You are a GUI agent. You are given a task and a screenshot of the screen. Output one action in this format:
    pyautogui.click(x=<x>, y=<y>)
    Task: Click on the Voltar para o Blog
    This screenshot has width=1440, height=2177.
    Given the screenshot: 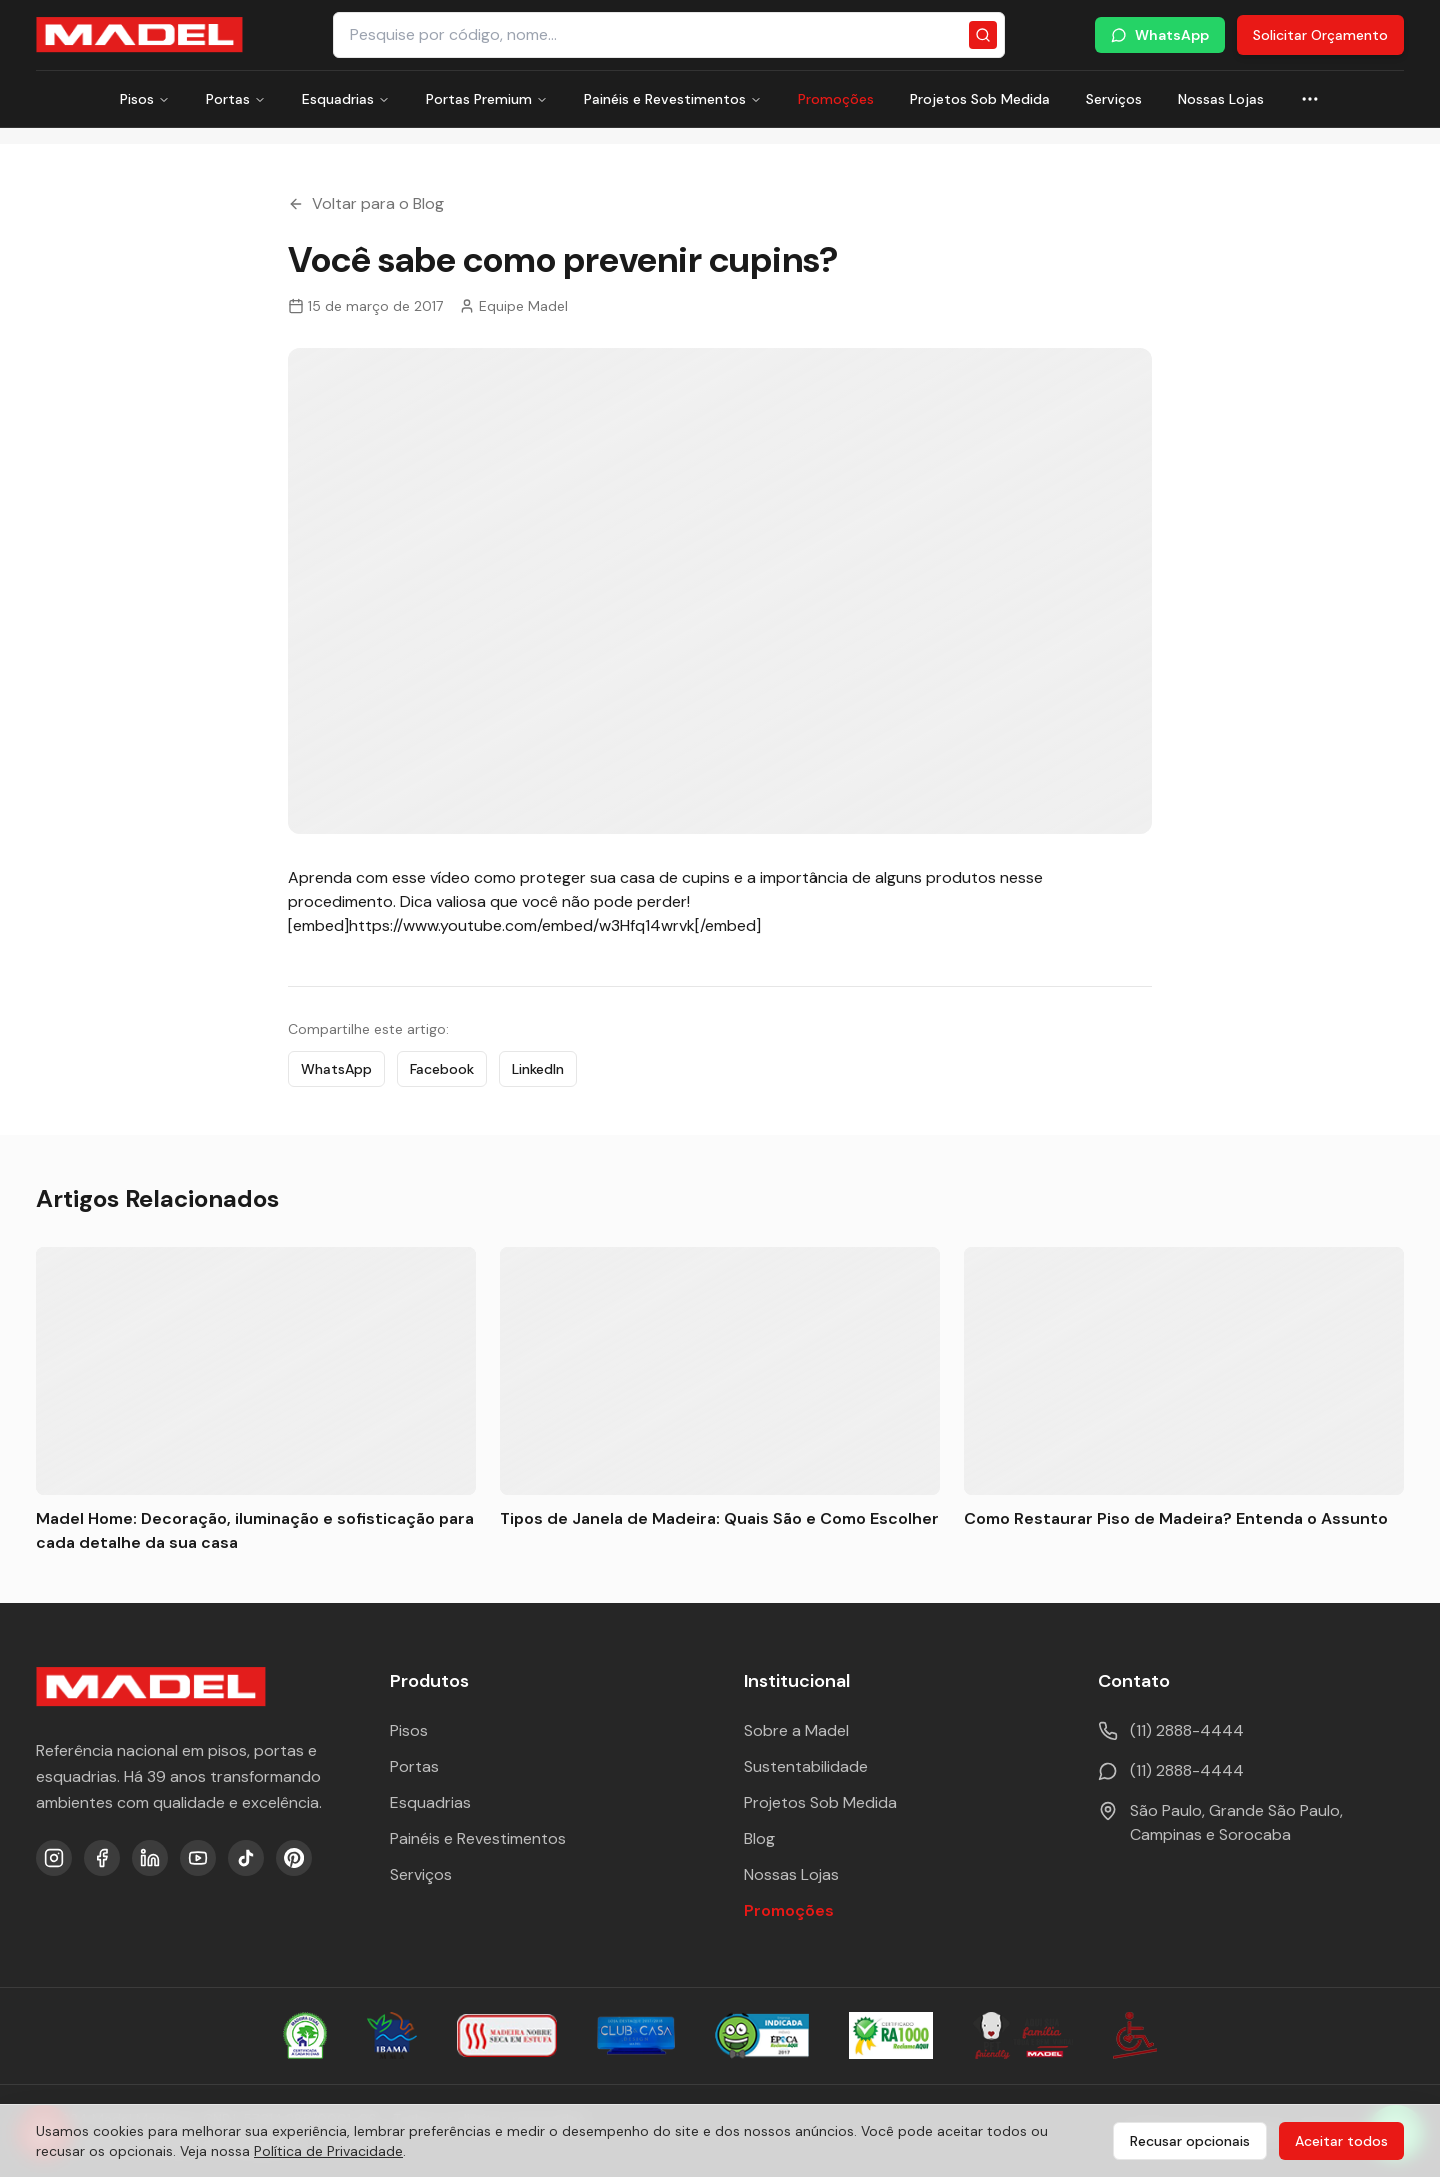 What is the action you would take?
    pyautogui.click(x=366, y=203)
    